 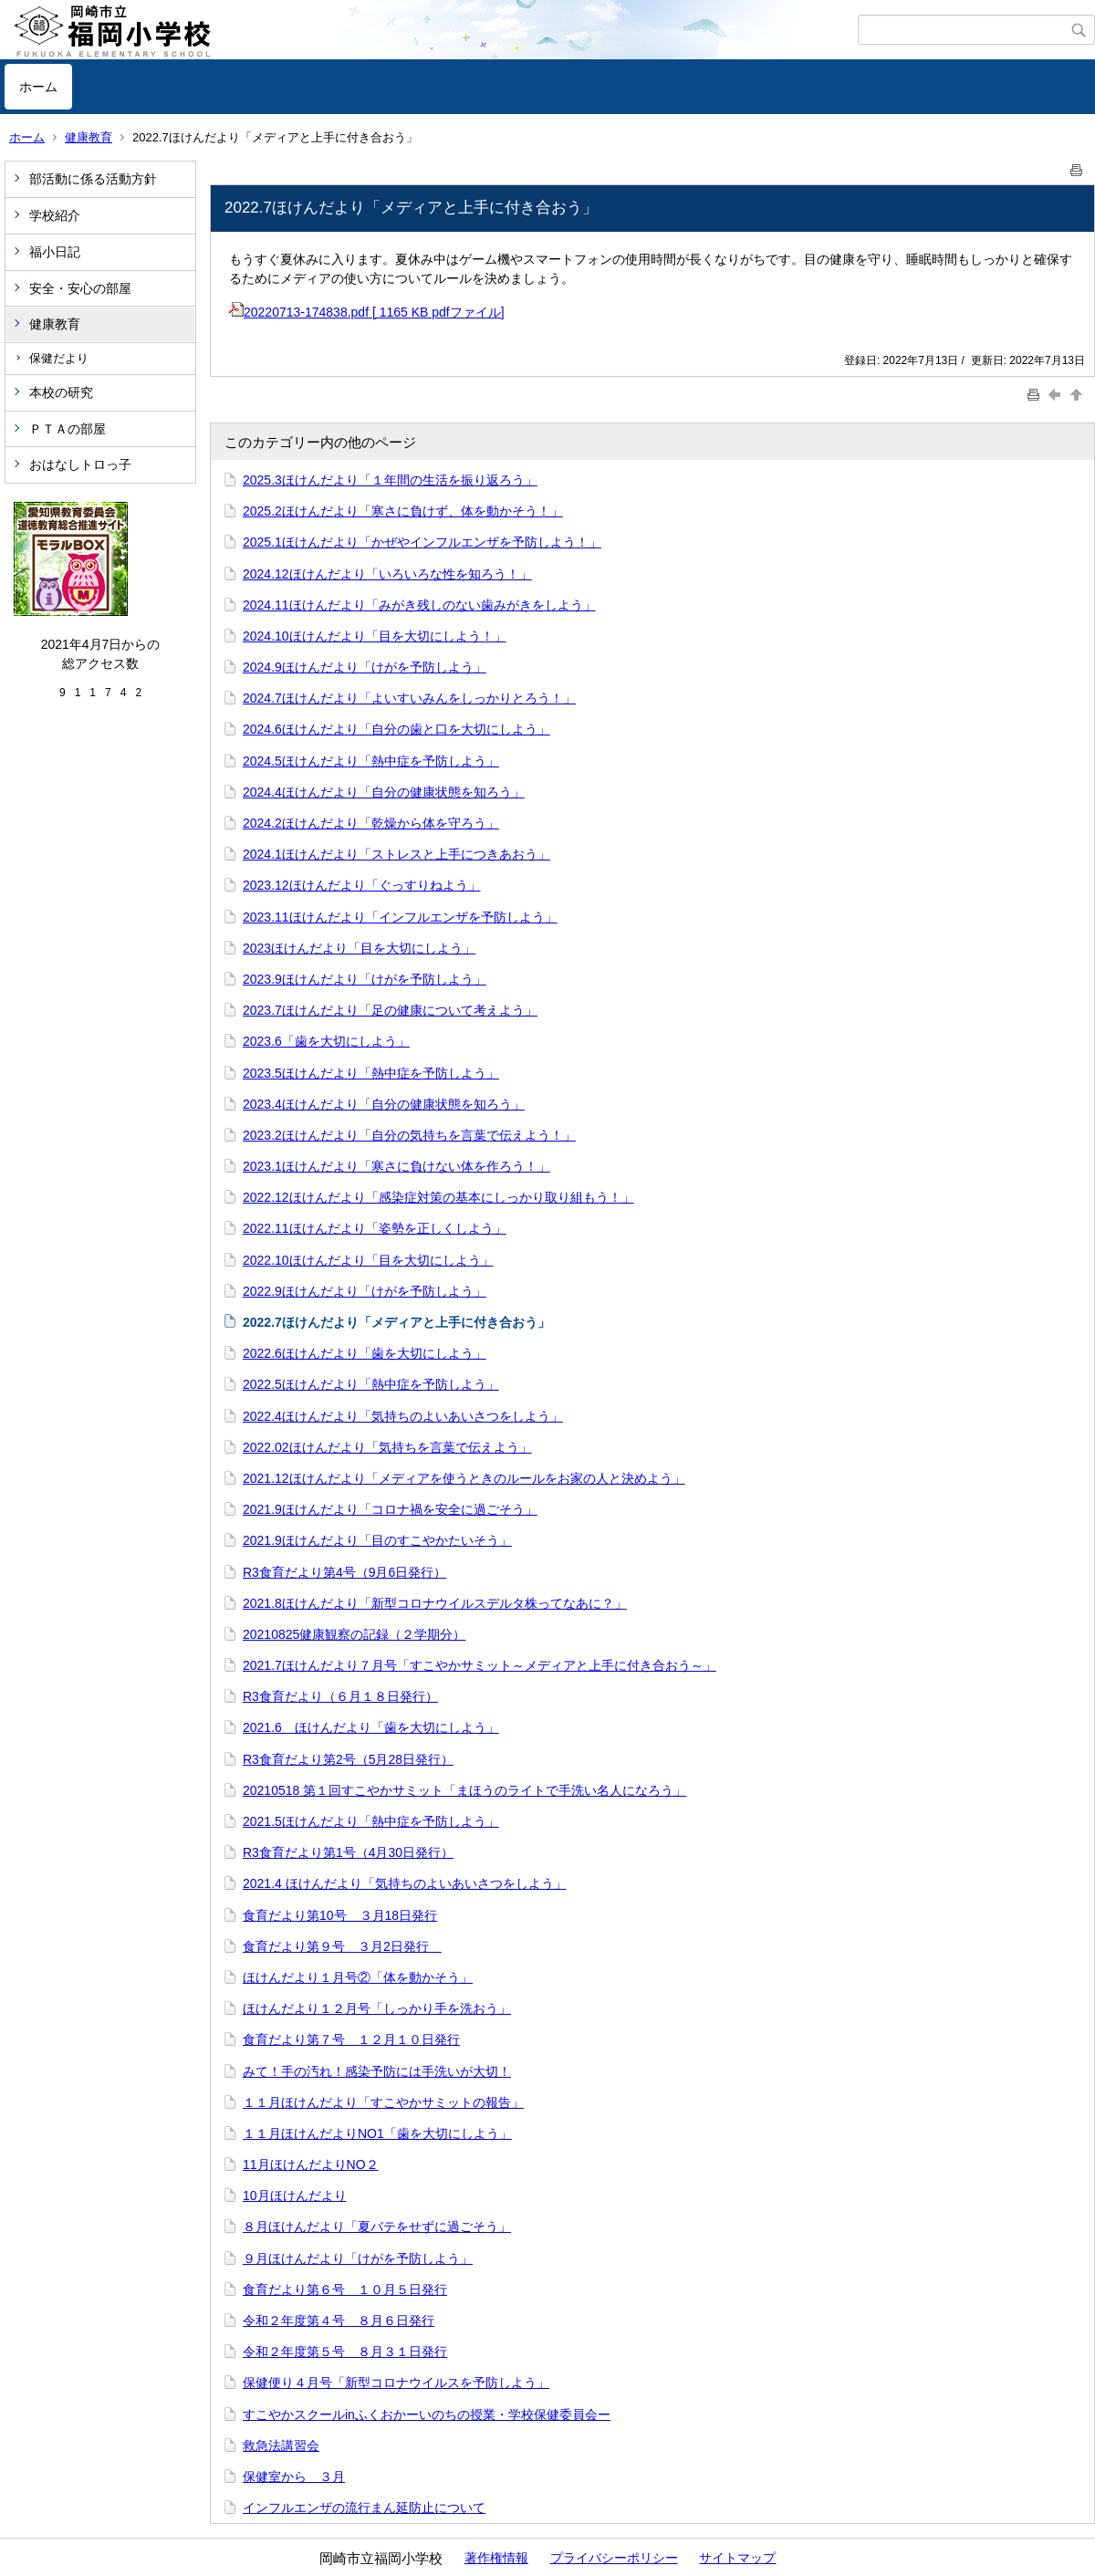 I want to click on 2024.5ほけんだより「熱中症を予防しよう」, so click(x=371, y=761).